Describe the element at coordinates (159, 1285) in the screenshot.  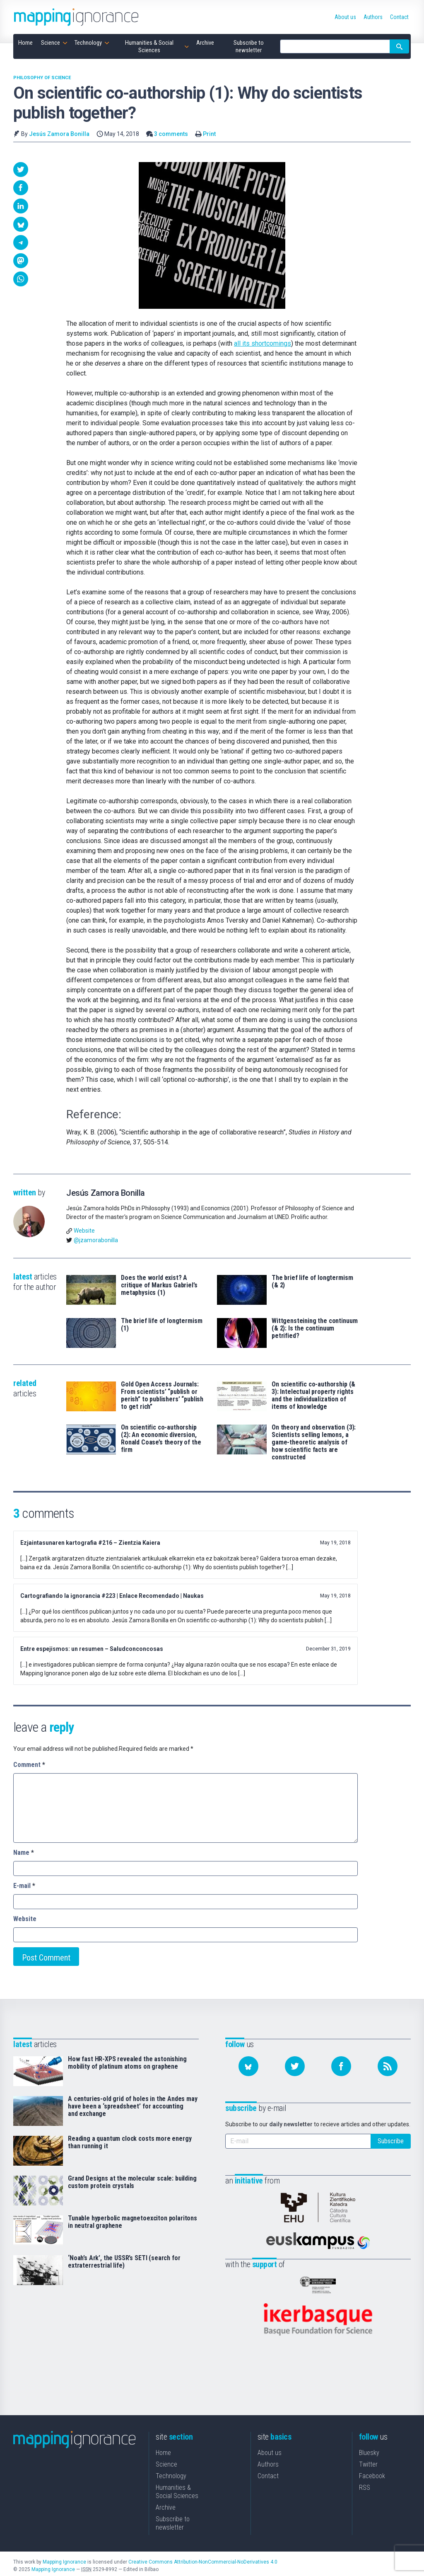
I see `Does the world exist? A critique of Markus Gabriel’s metaphysics (1)` at that location.